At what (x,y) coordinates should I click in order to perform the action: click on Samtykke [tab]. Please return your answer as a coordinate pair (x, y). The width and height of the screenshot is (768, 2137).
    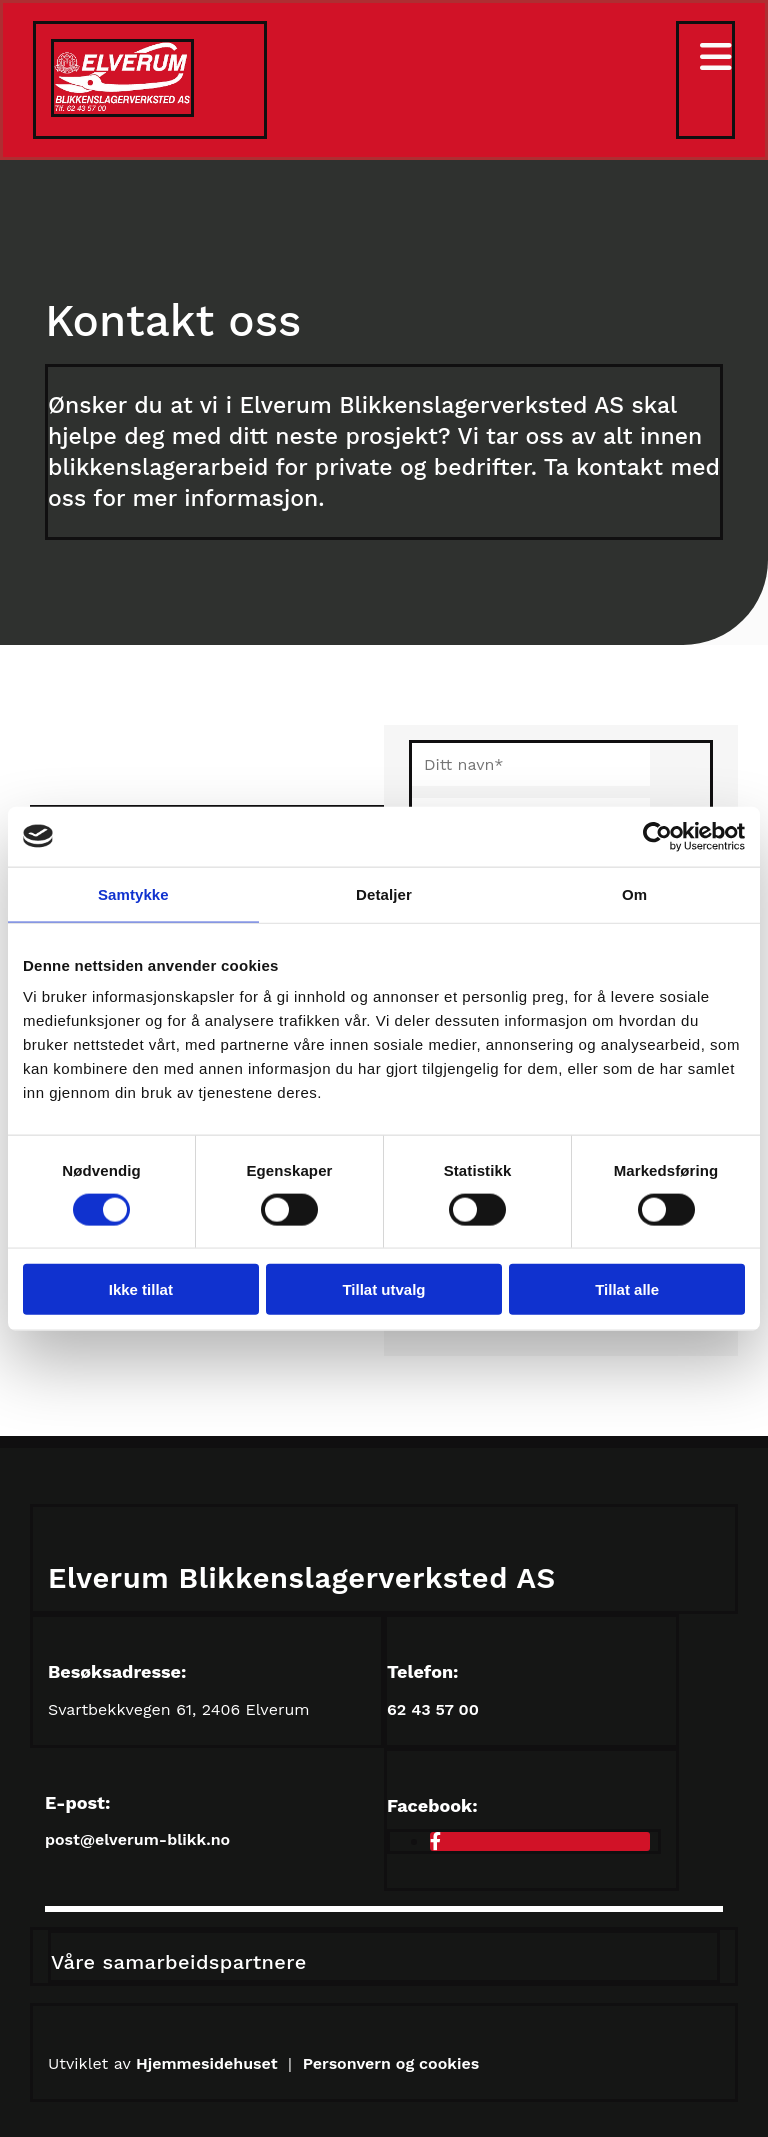
    Looking at the image, I should click on (133, 893).